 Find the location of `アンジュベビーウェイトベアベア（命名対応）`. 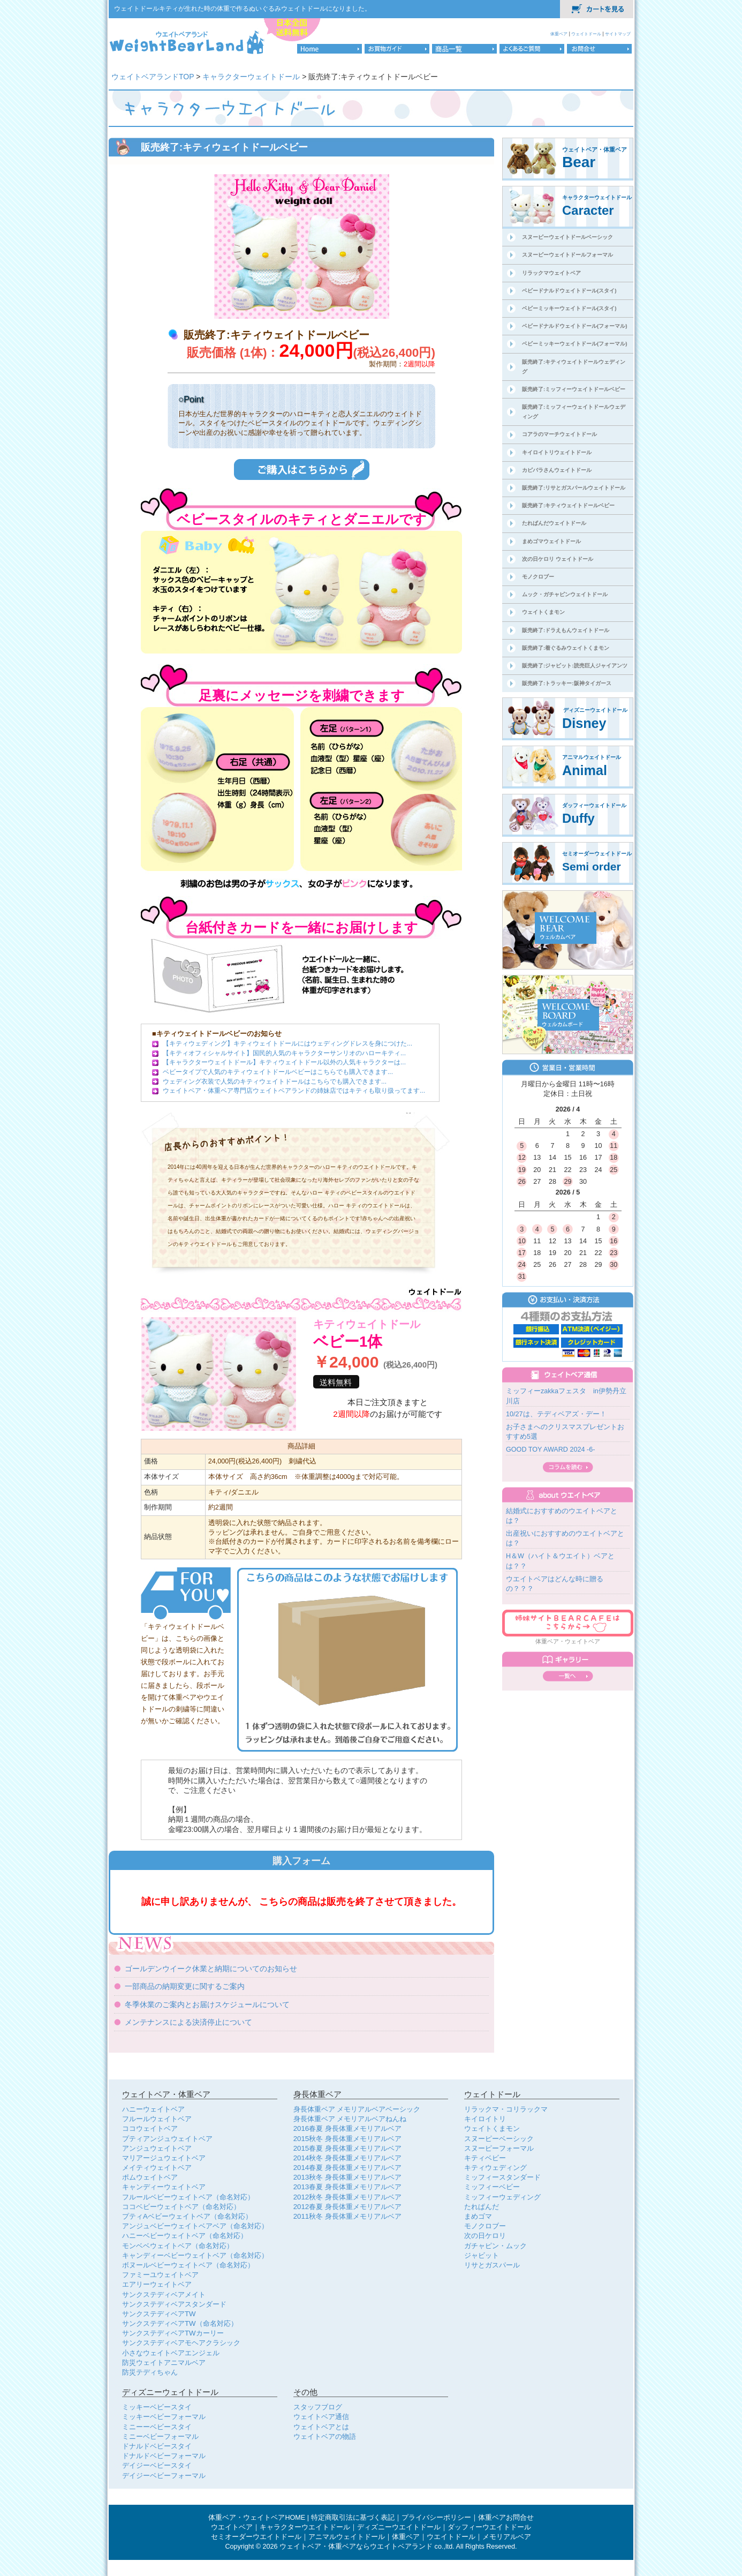

アンジュベビーウェイトベアベア（命名対応） is located at coordinates (195, 2226).